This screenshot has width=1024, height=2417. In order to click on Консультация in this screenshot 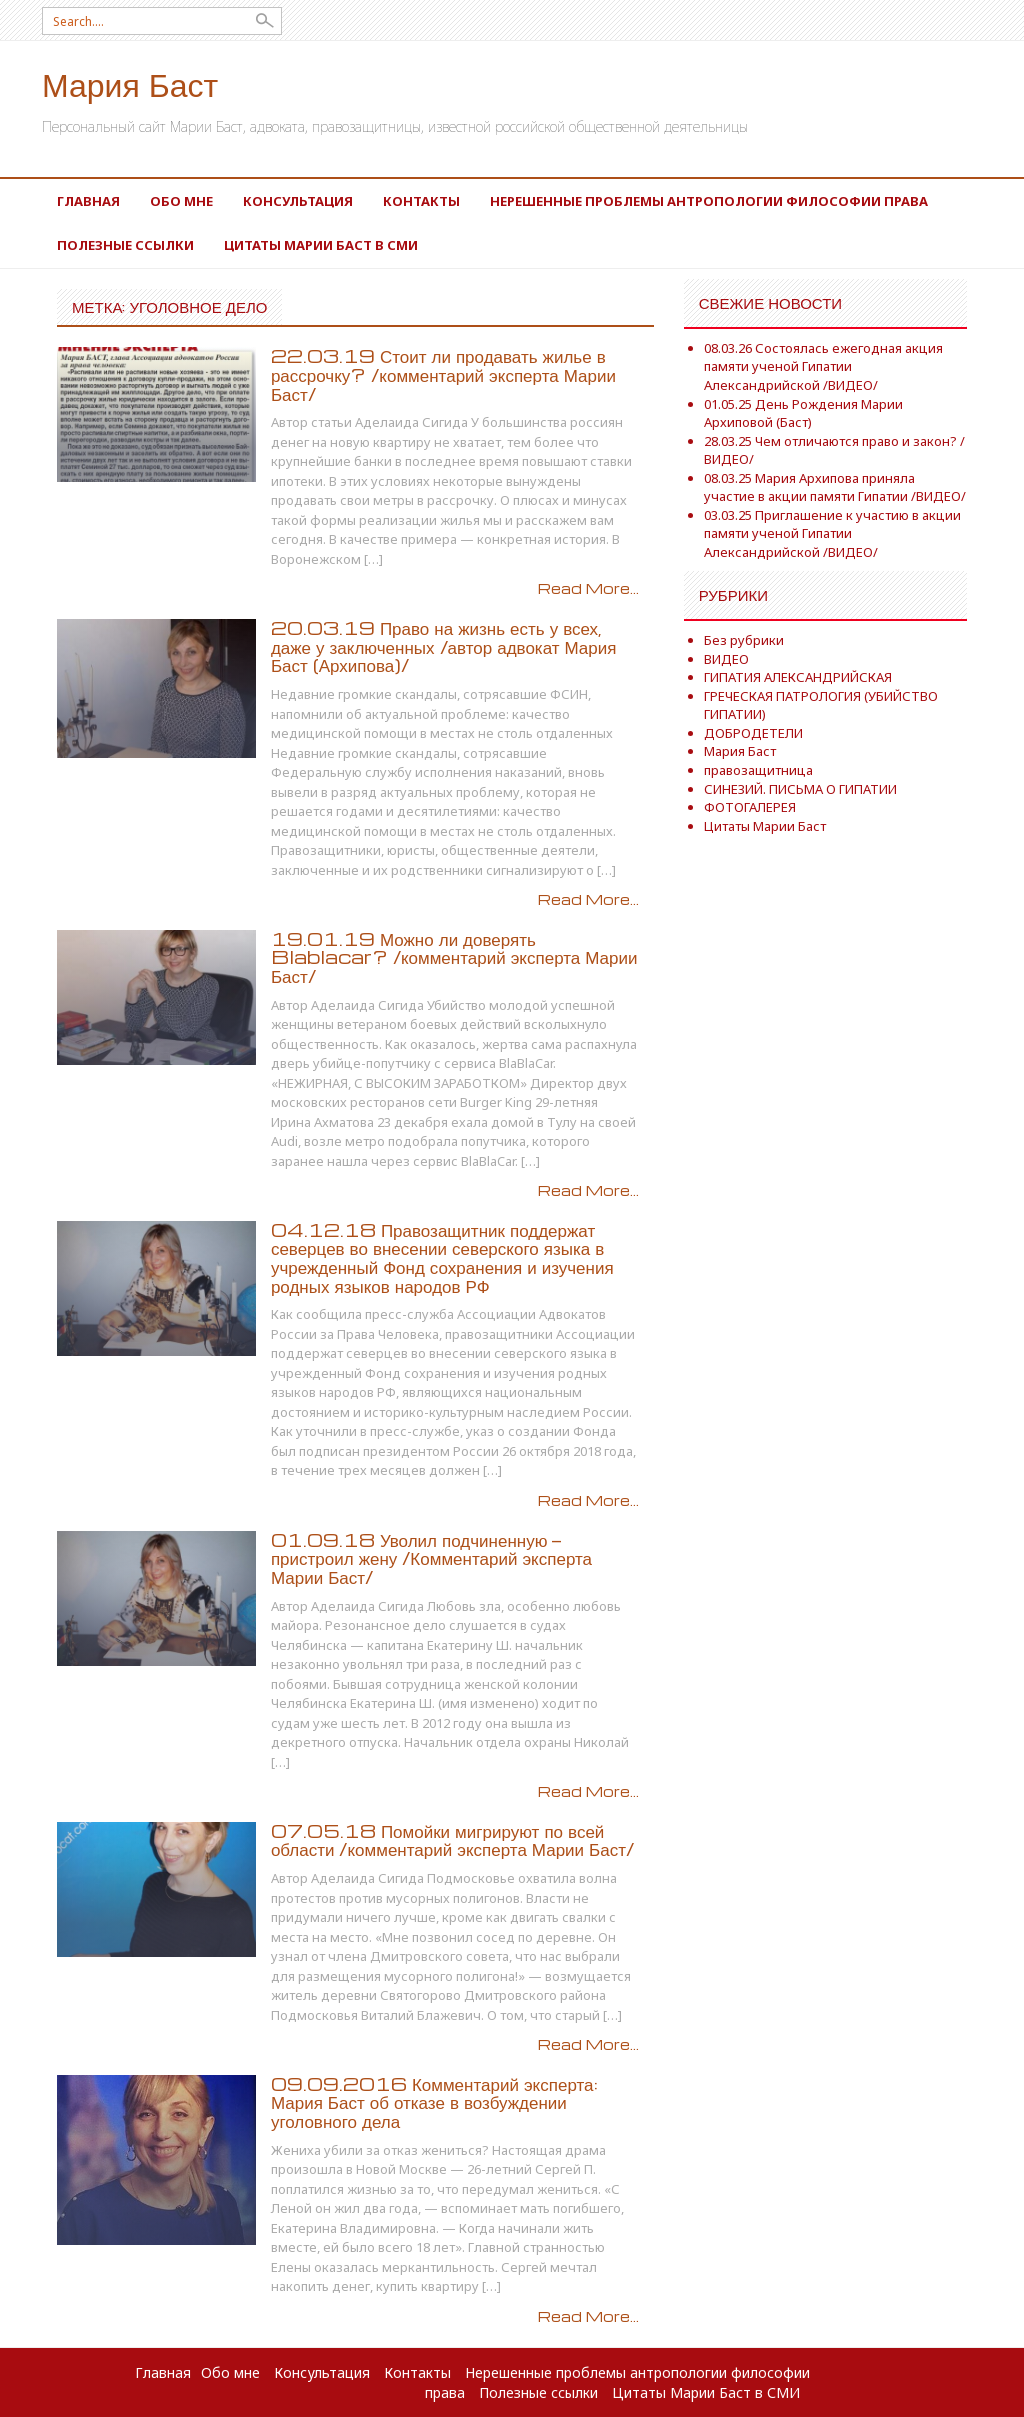, I will do `click(298, 201)`.